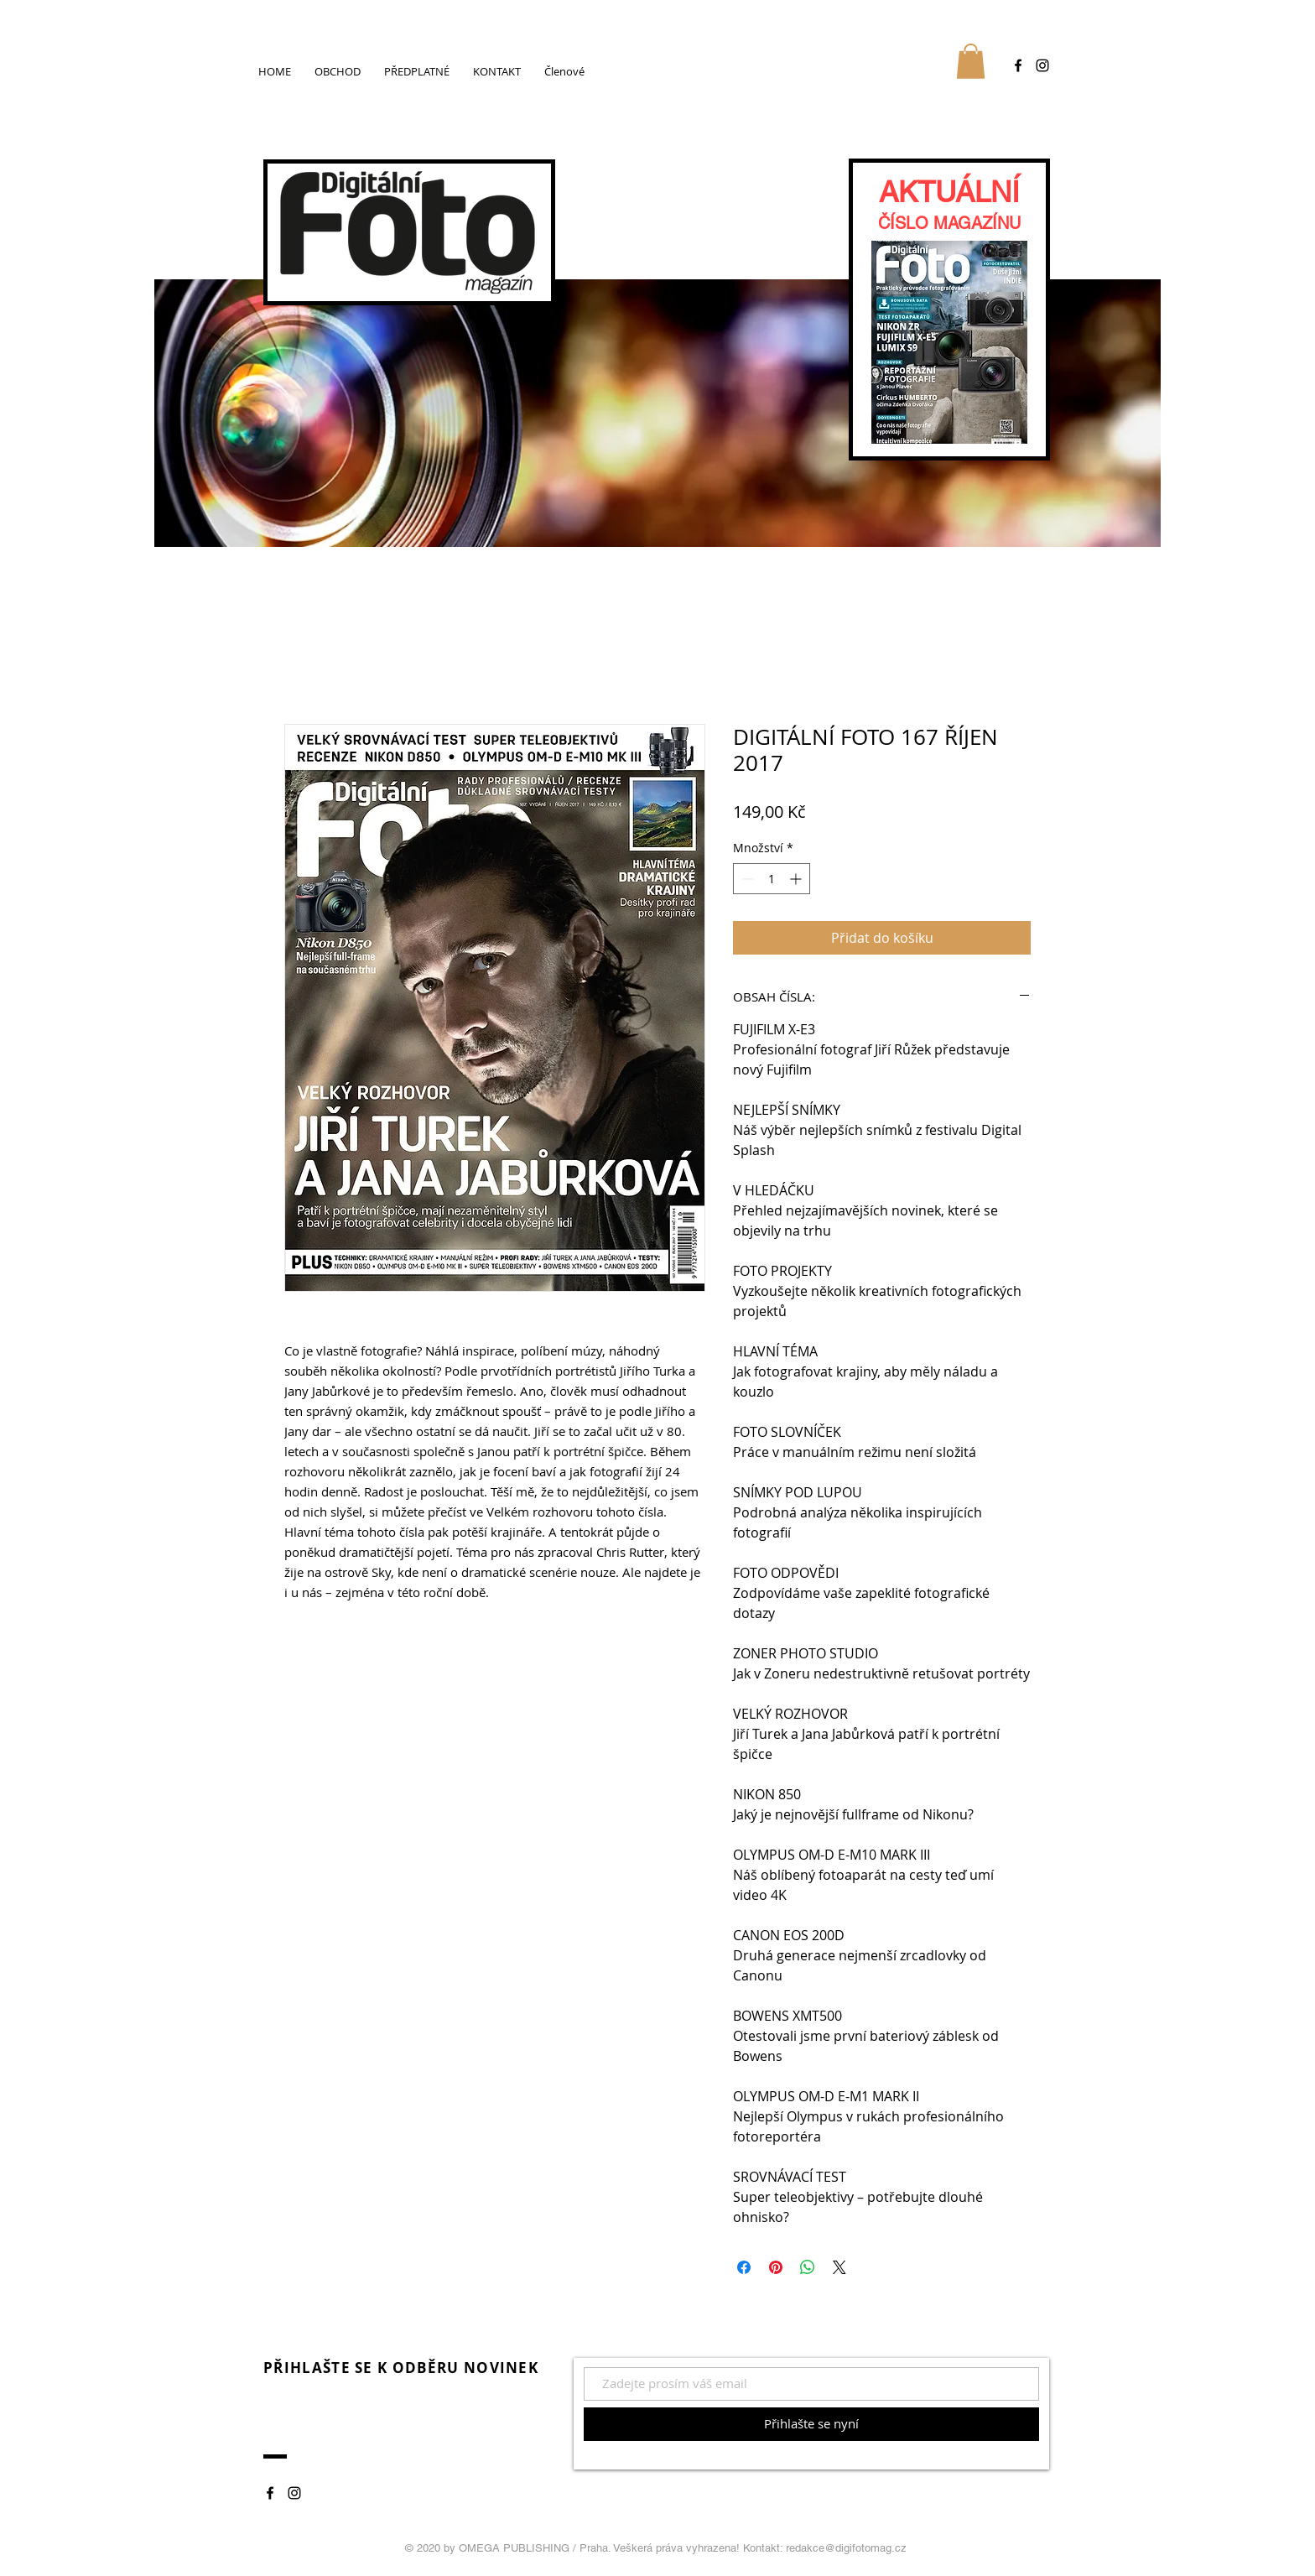 This screenshot has height=2576, width=1315. What do you see at coordinates (797, 878) in the screenshot?
I see `[Increment]` at bounding box center [797, 878].